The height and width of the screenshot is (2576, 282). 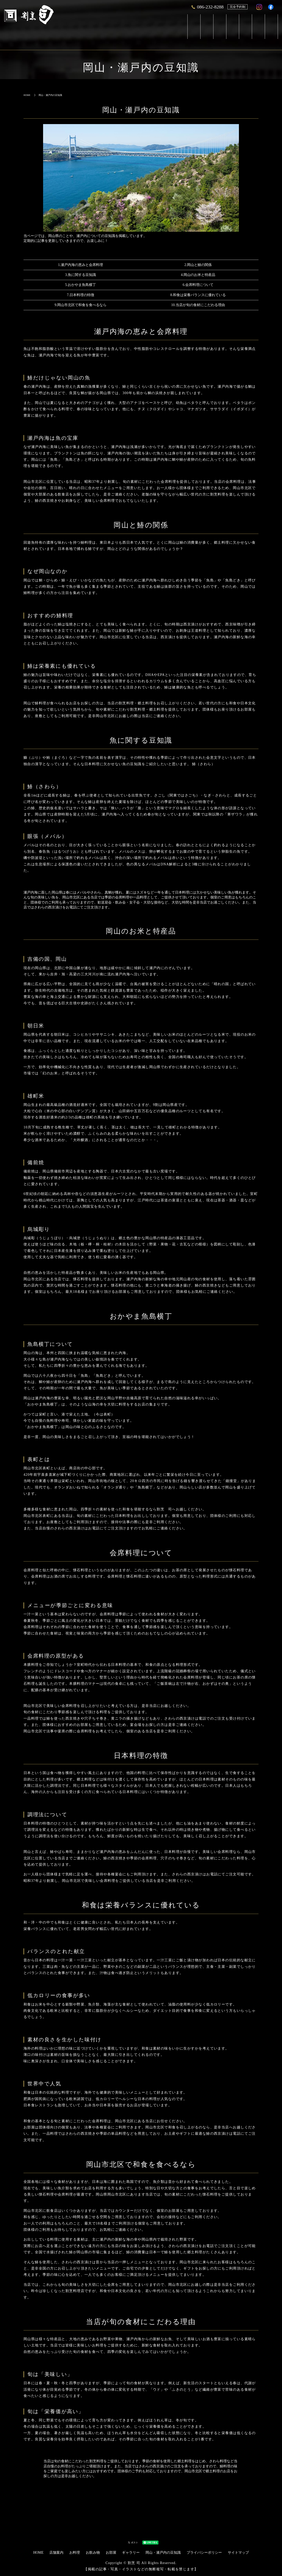 What do you see at coordinates (221, 23) in the screenshot?
I see `お飲み物` at bounding box center [221, 23].